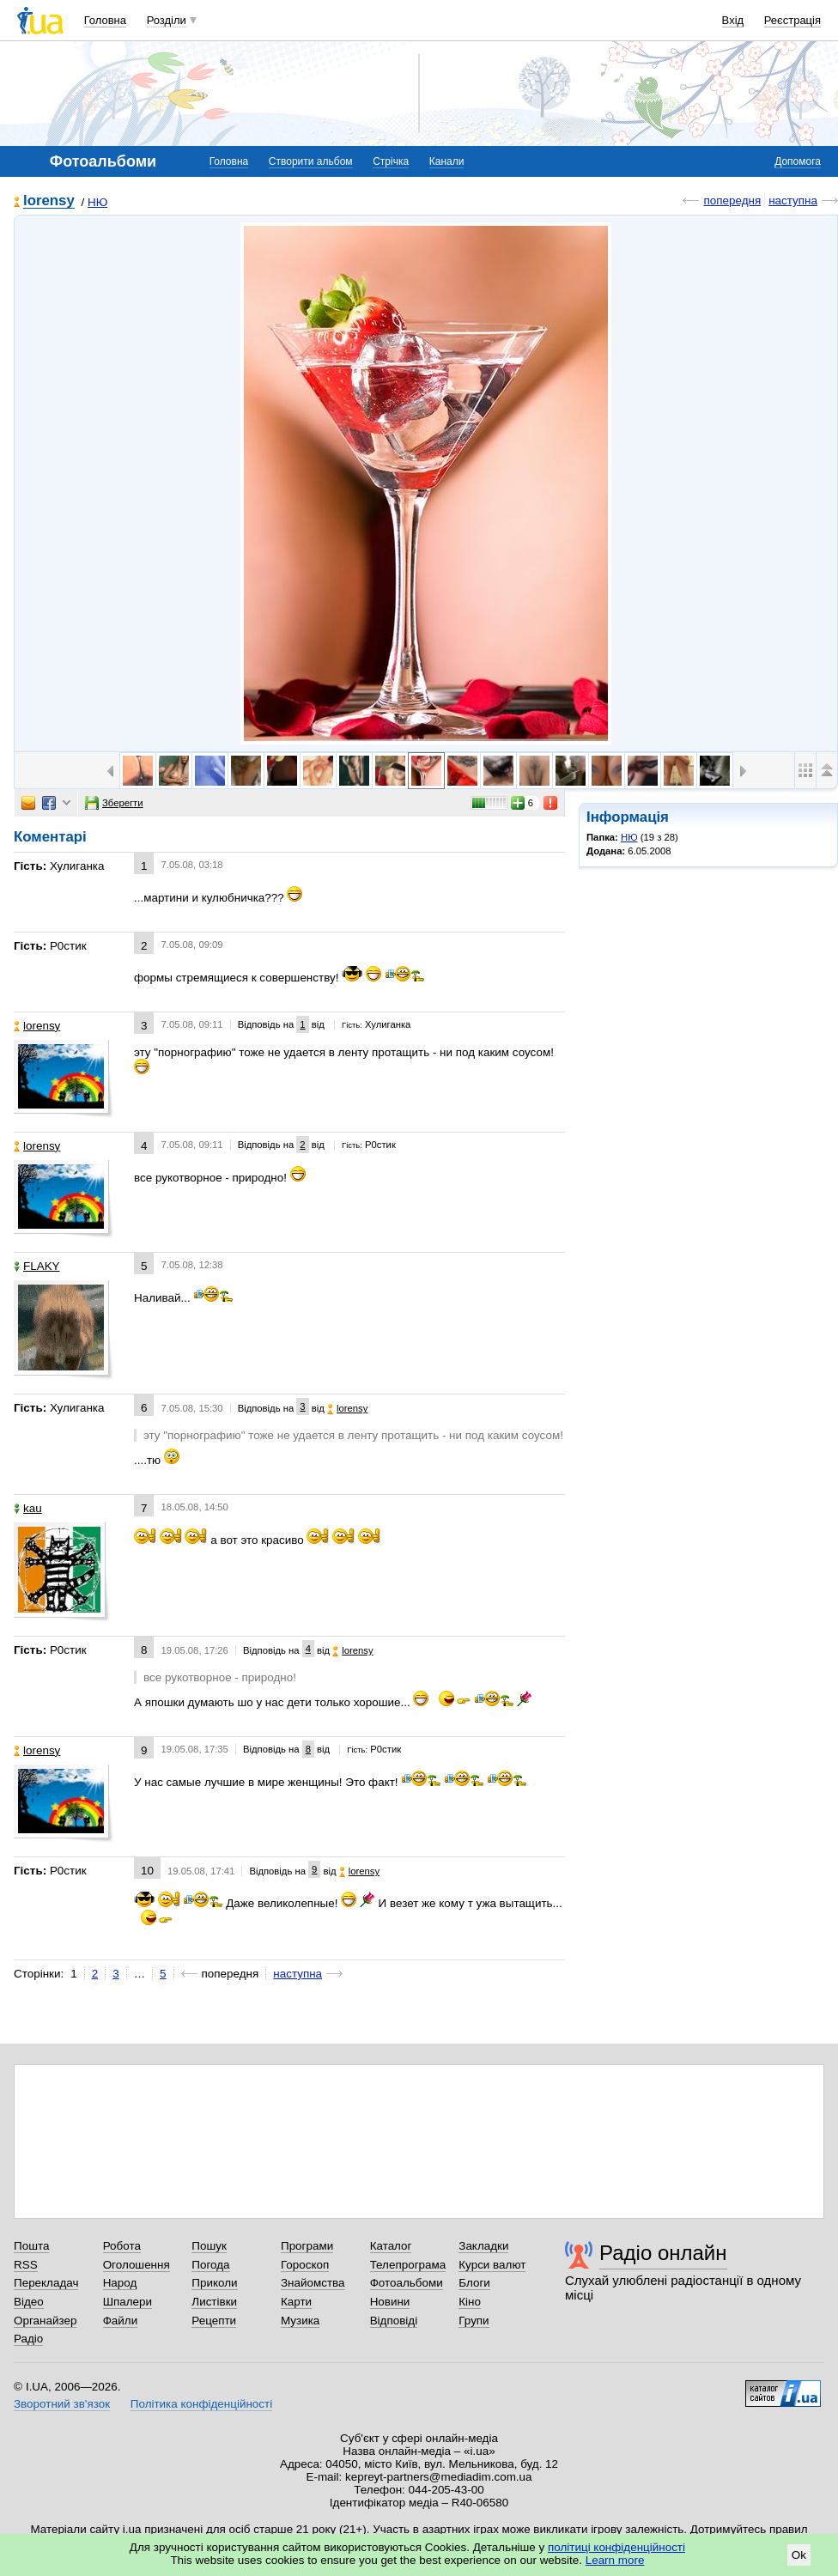 The image size is (838, 2576). What do you see at coordinates (615, 2560) in the screenshot?
I see `Learn more` at bounding box center [615, 2560].